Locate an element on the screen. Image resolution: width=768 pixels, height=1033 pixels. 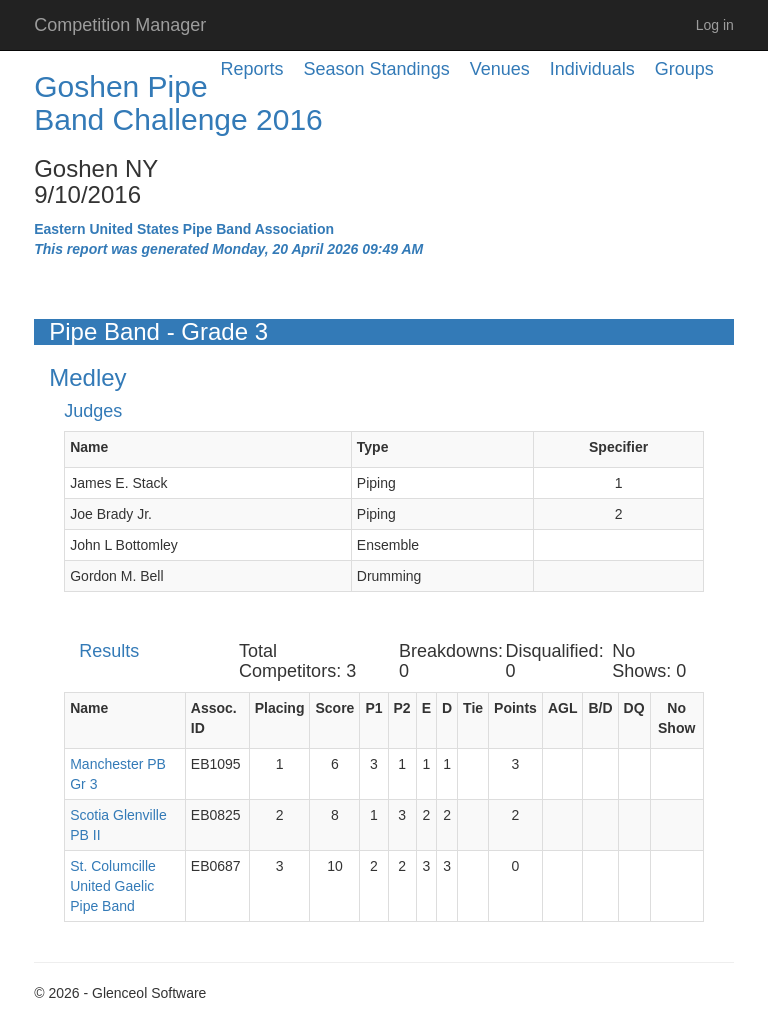
Name is located at coordinates (89, 447).